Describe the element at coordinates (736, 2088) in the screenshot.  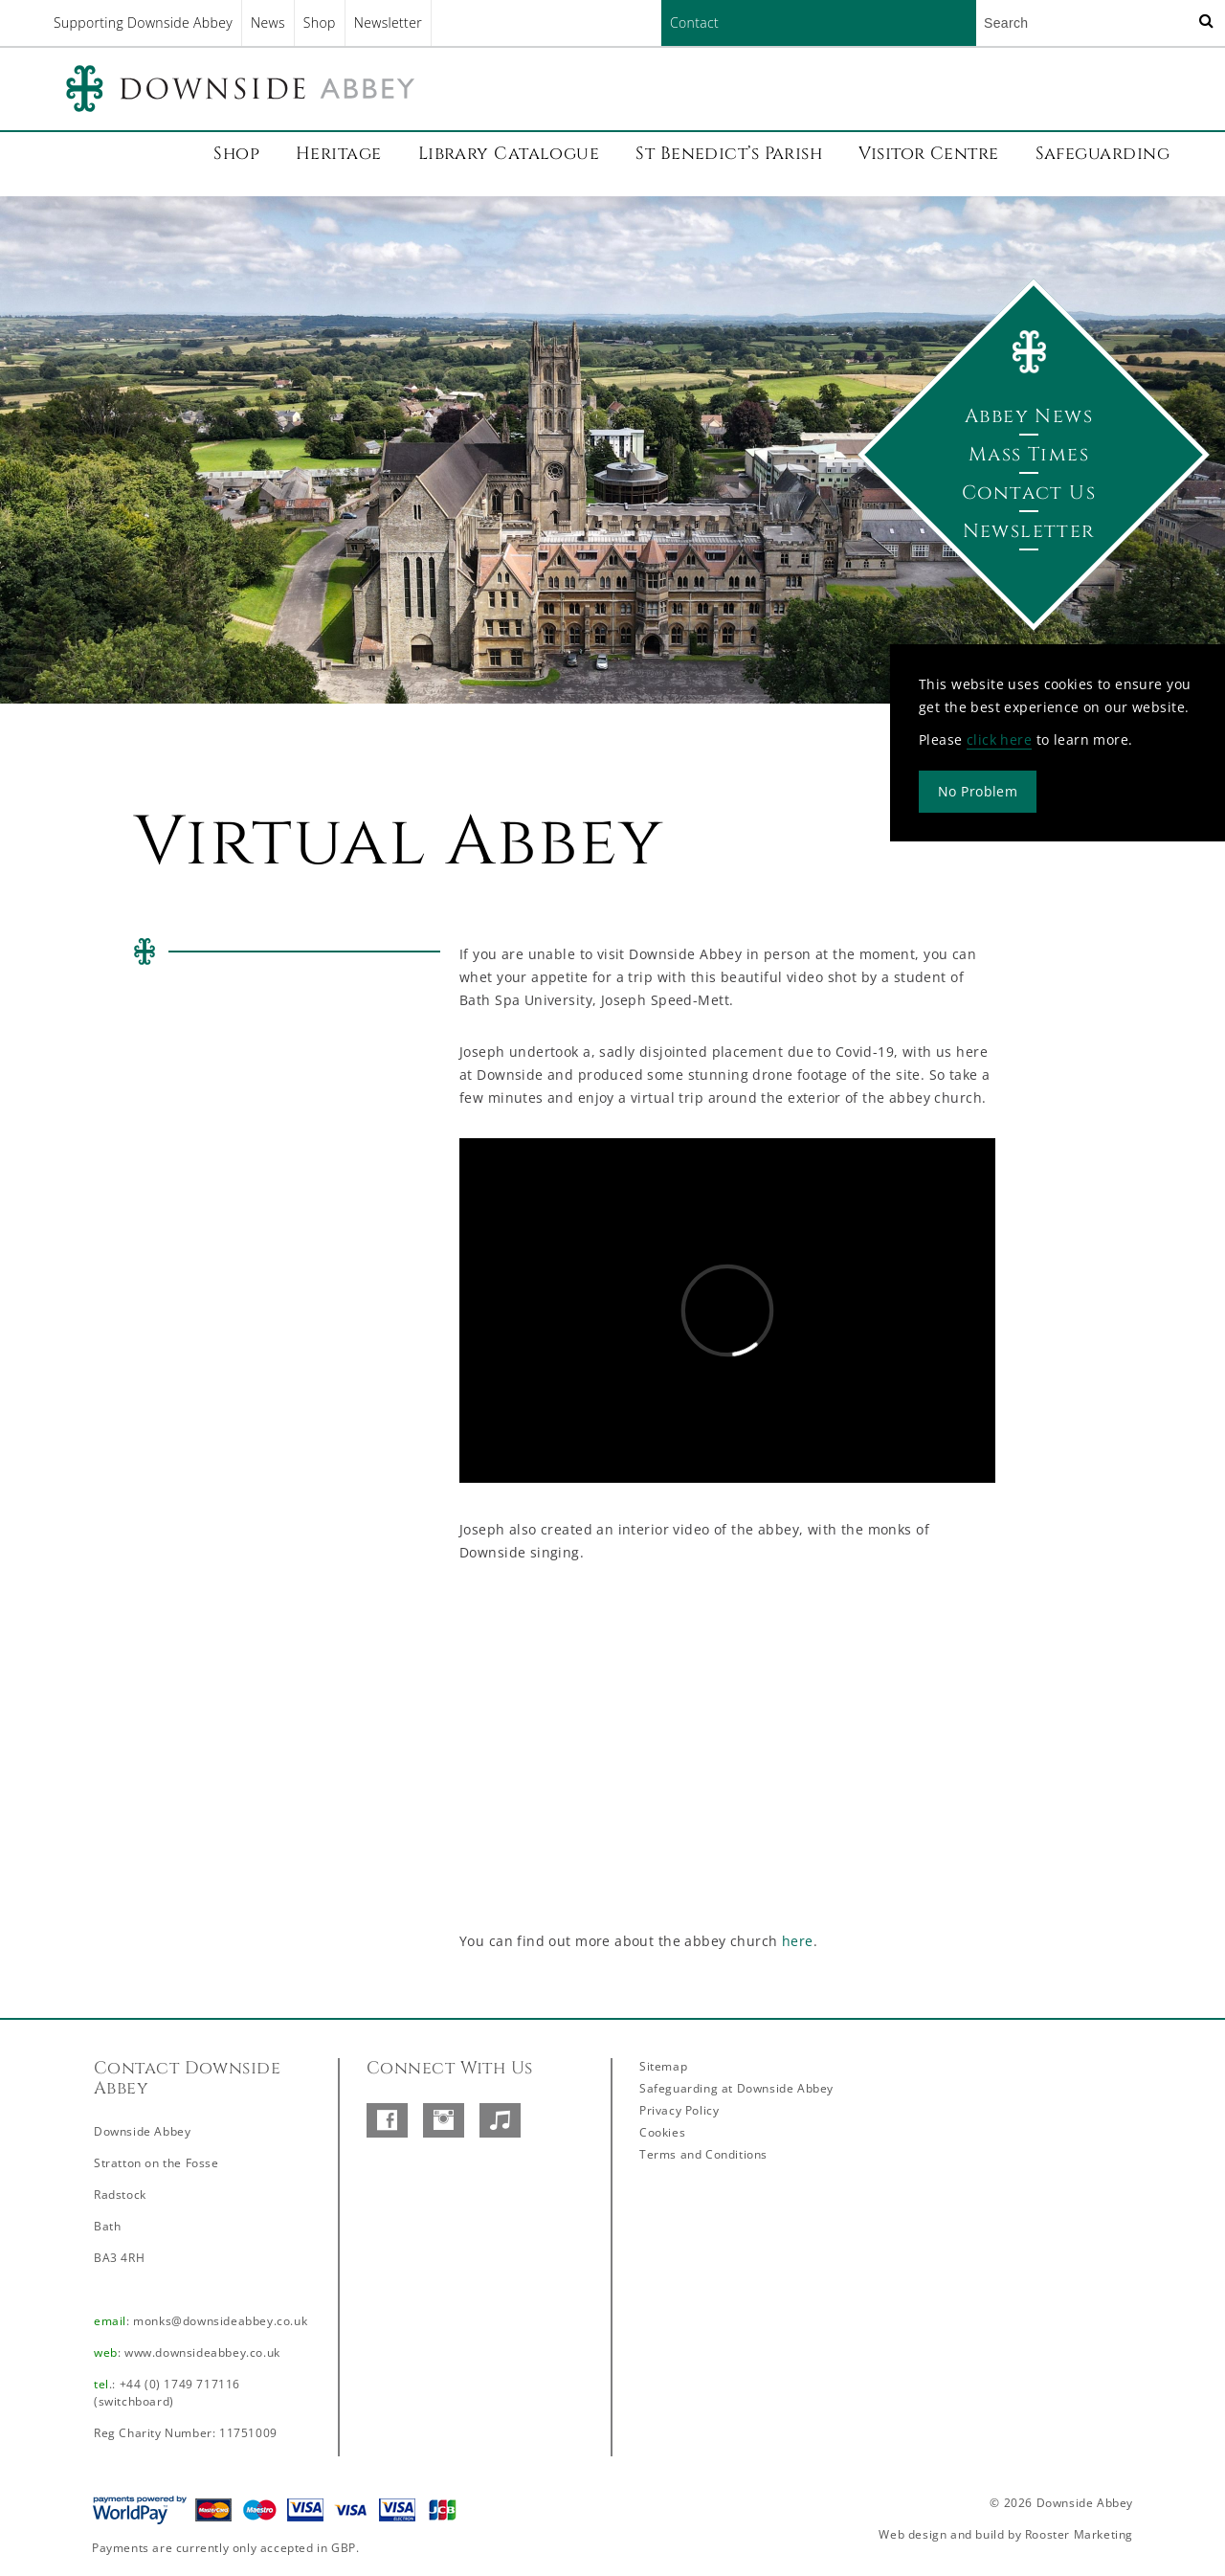
I see `Safeguarding at Downside Abbey` at that location.